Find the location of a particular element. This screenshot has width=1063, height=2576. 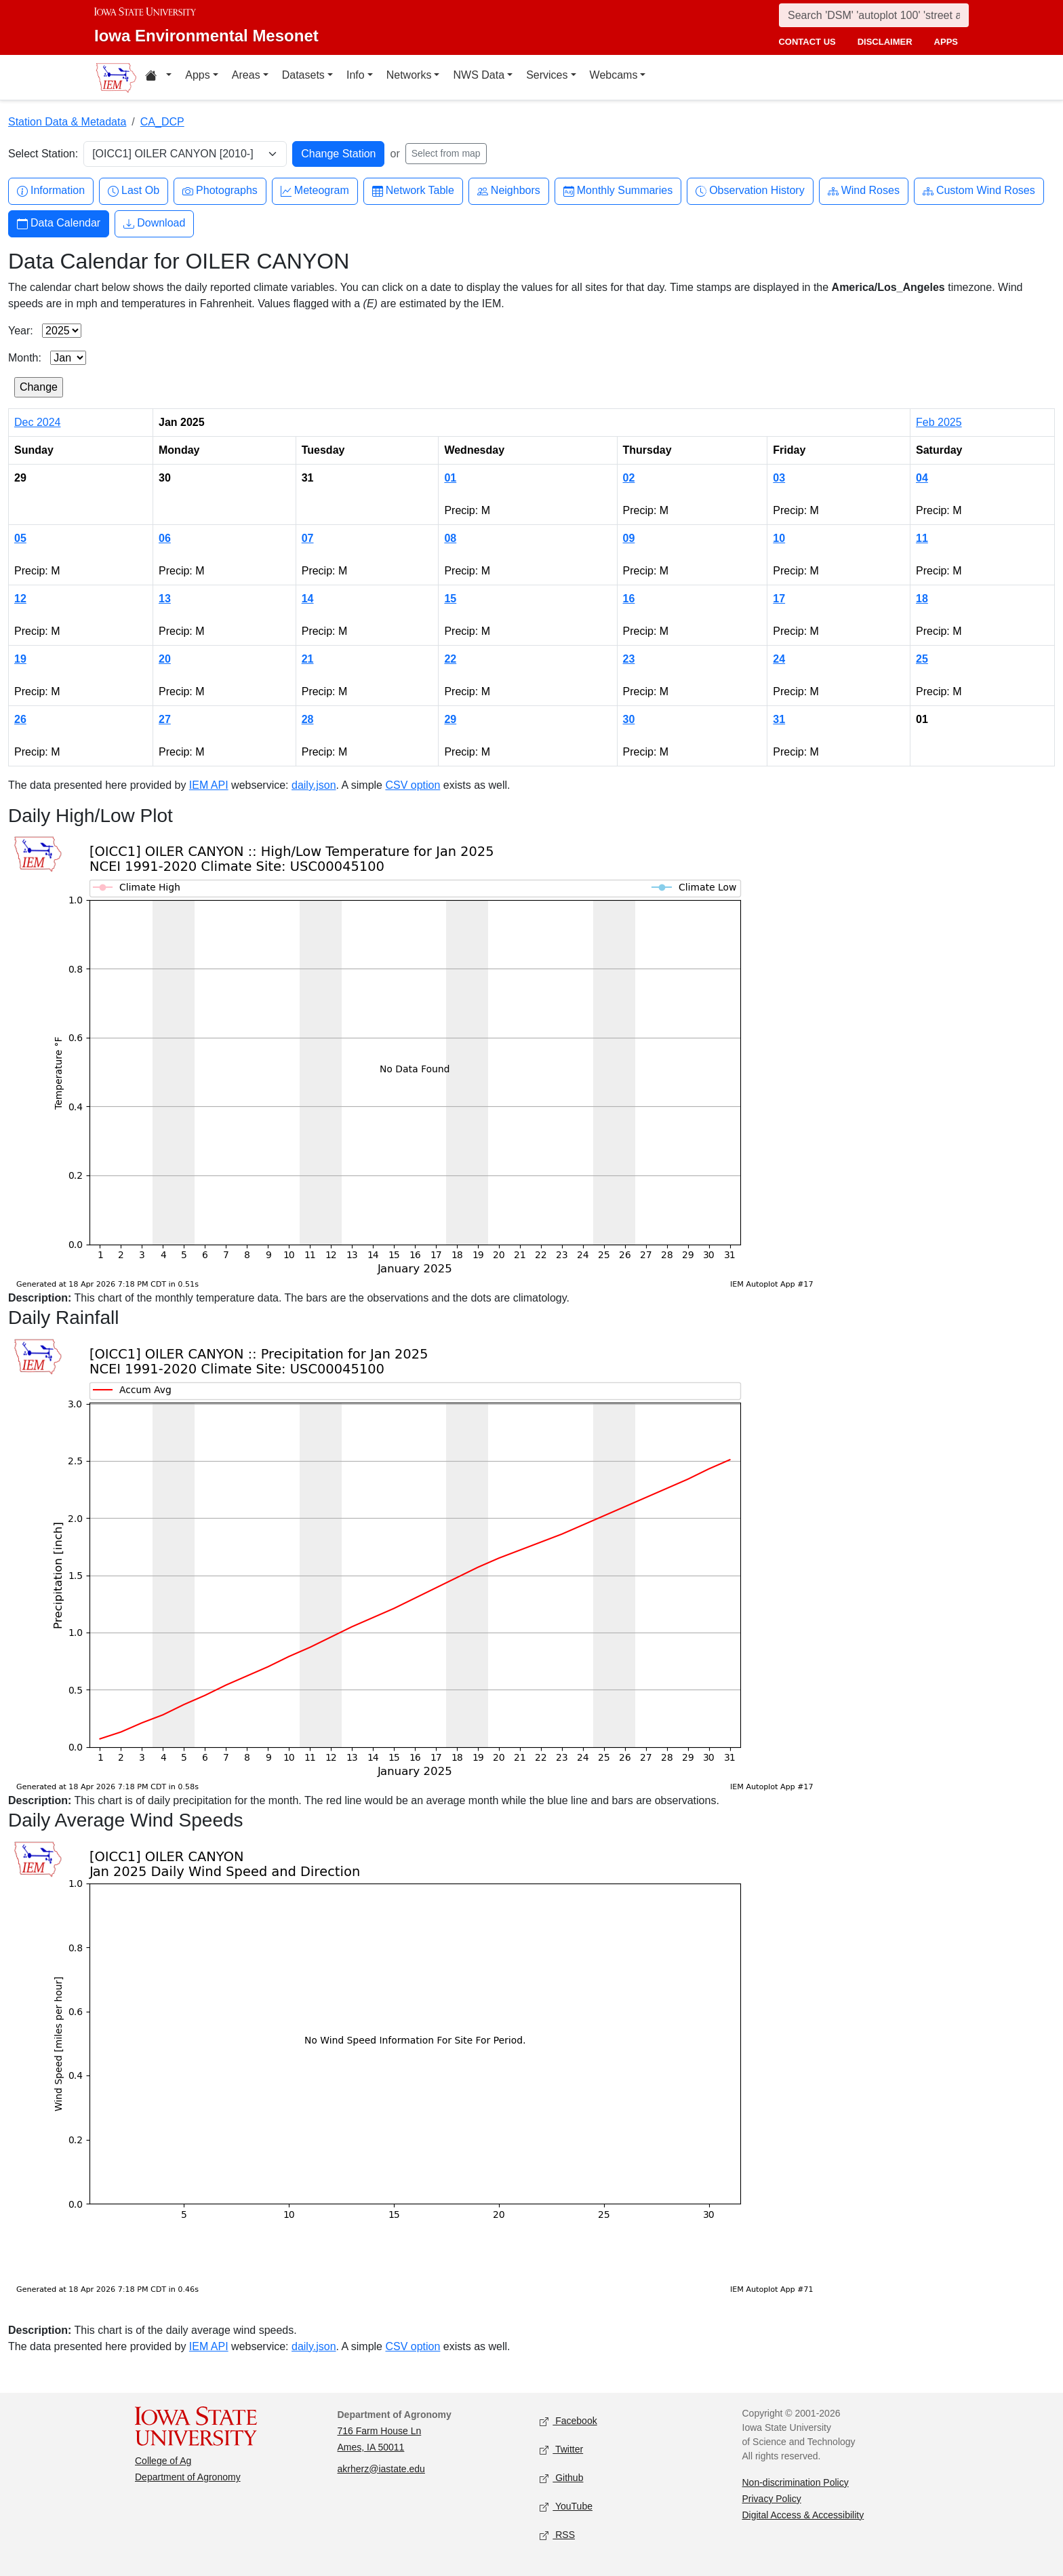

Last Ob is located at coordinates (133, 191).